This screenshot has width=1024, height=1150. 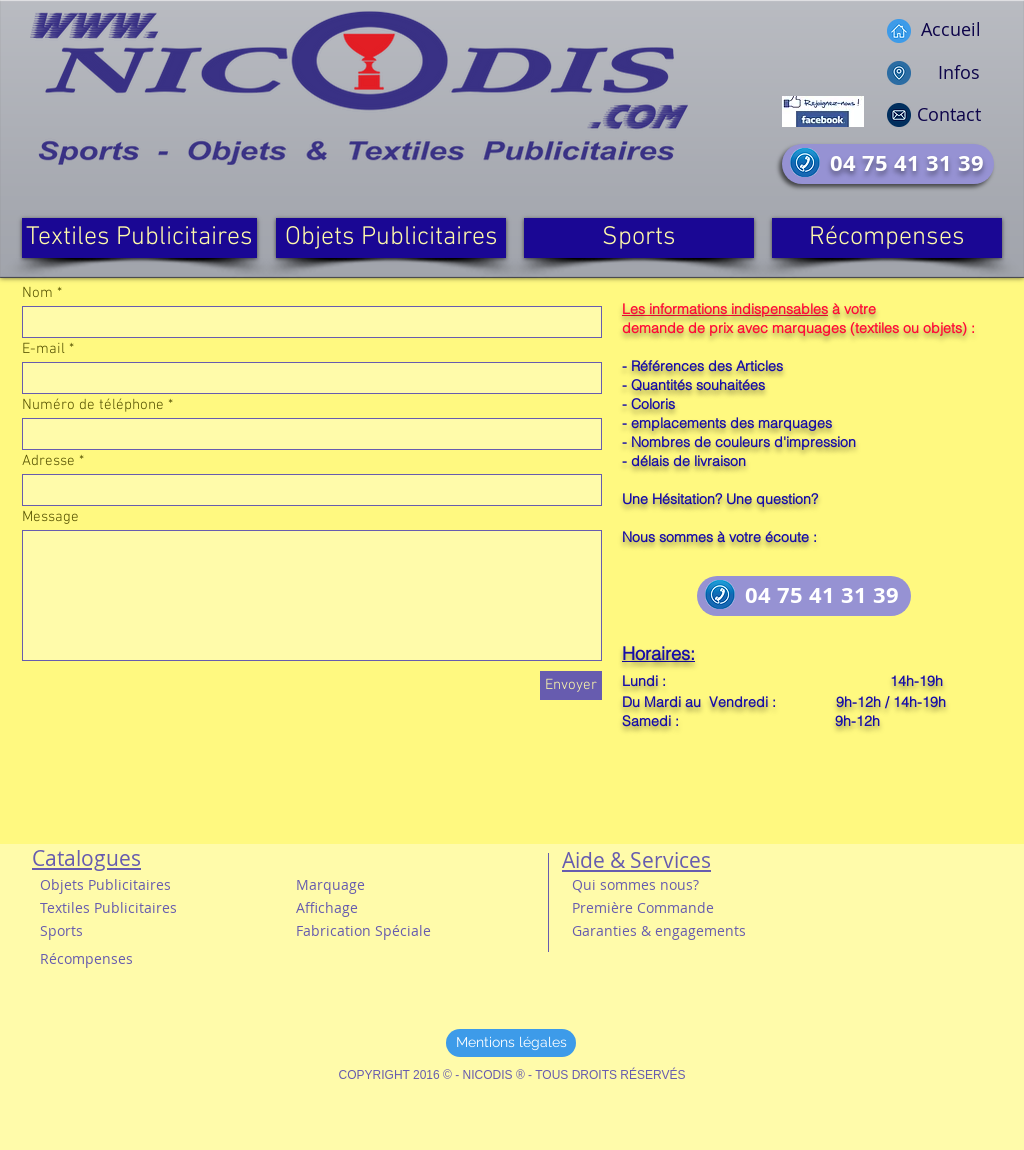 I want to click on Numéro de téléphone, so click(x=93, y=405).